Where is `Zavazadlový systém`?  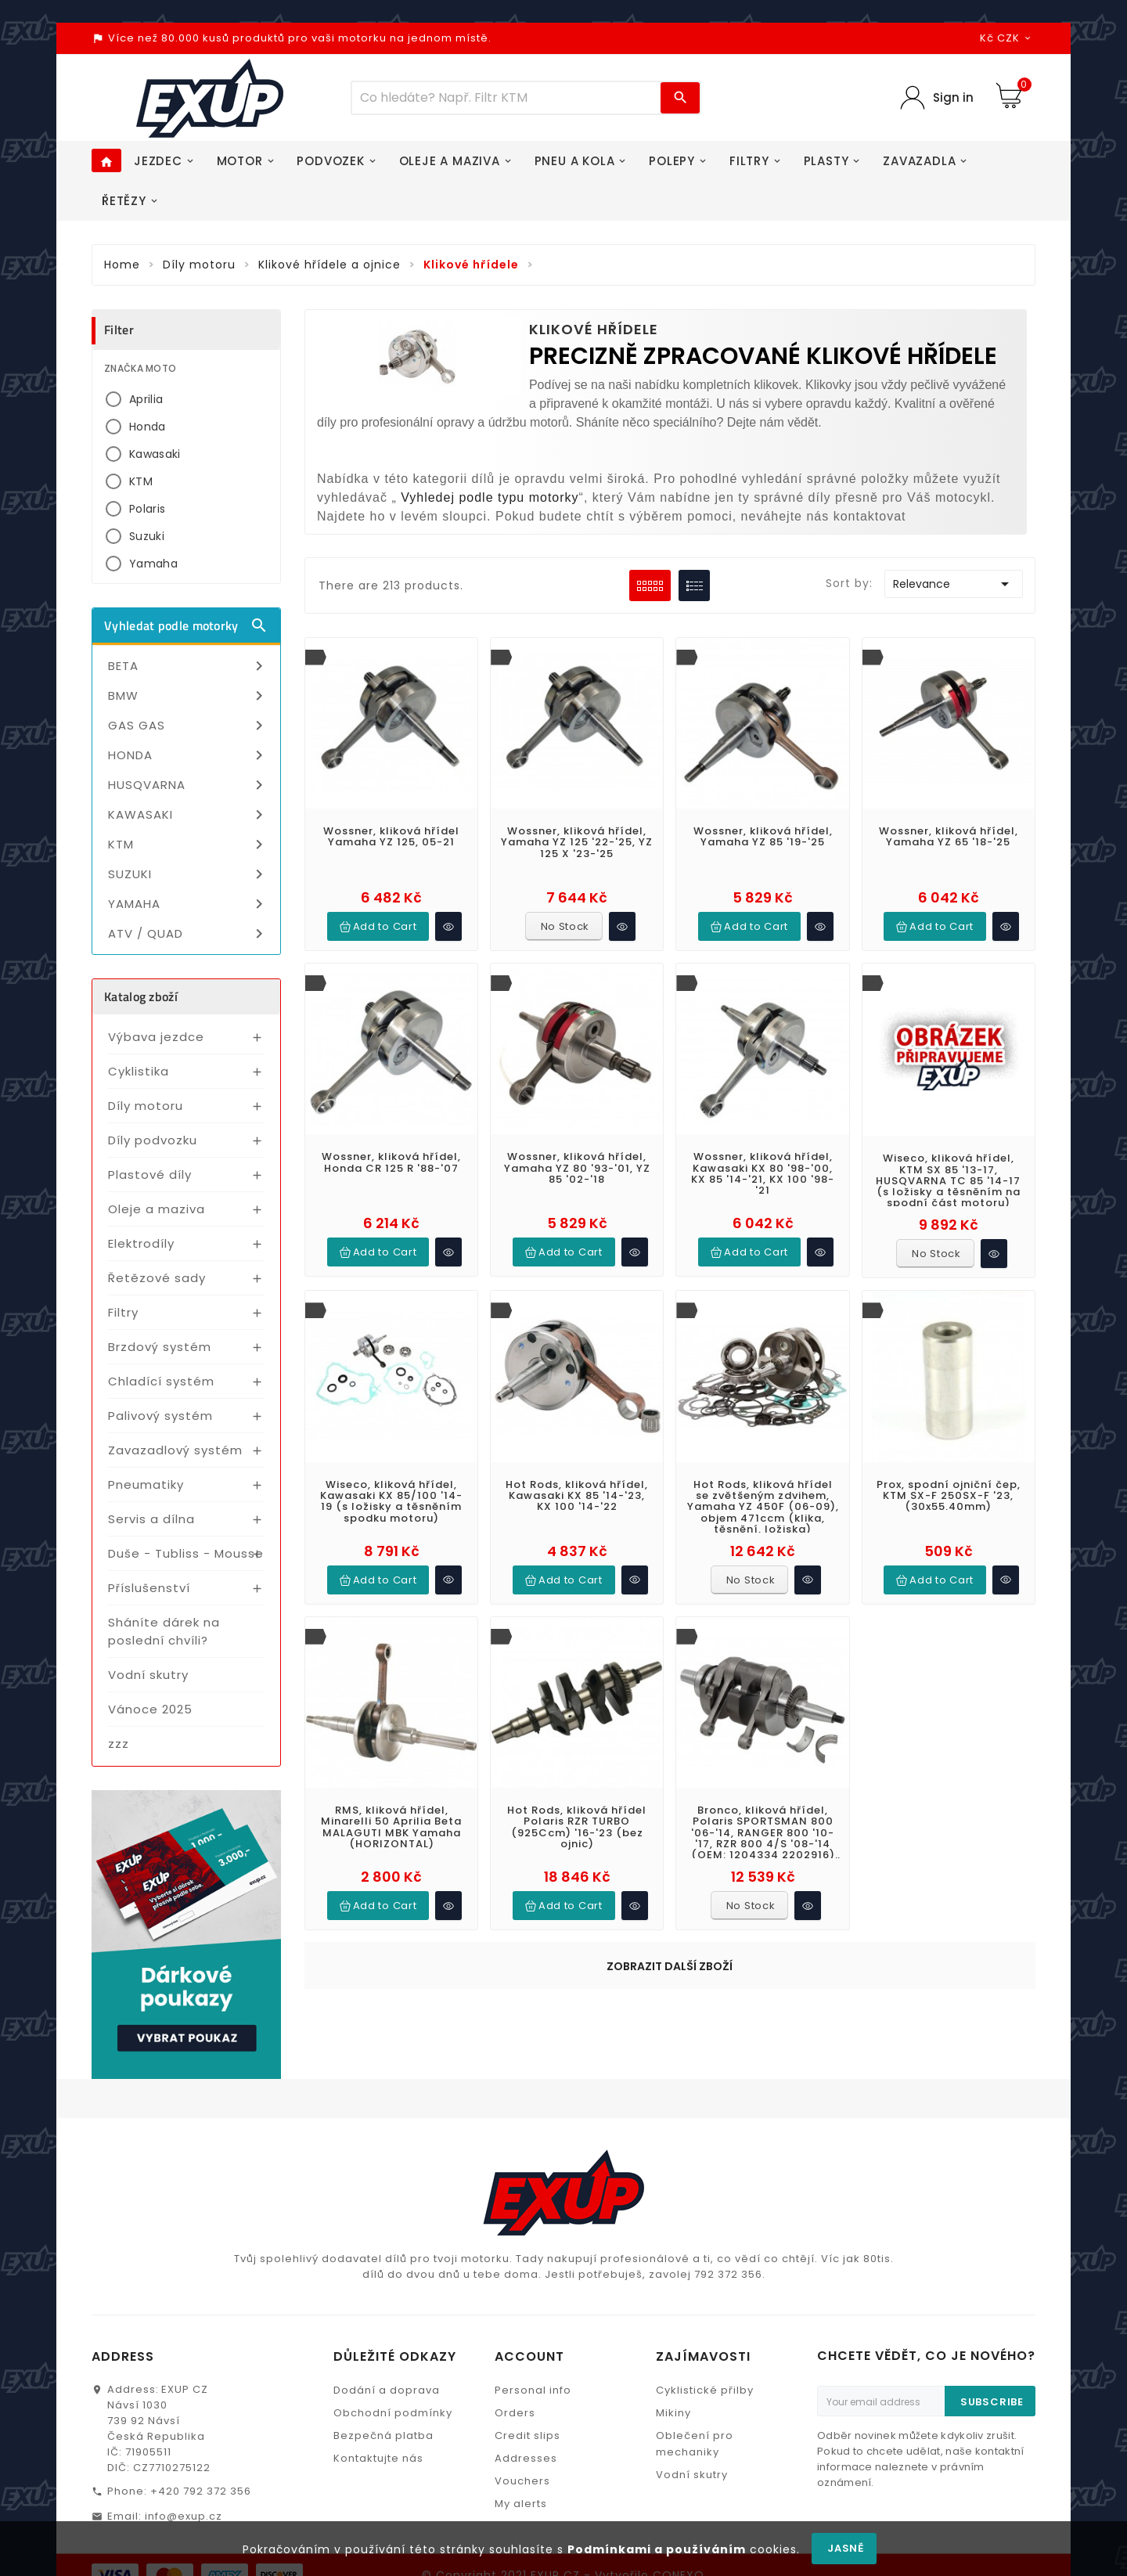 Zavazadlový systém is located at coordinates (175, 1450).